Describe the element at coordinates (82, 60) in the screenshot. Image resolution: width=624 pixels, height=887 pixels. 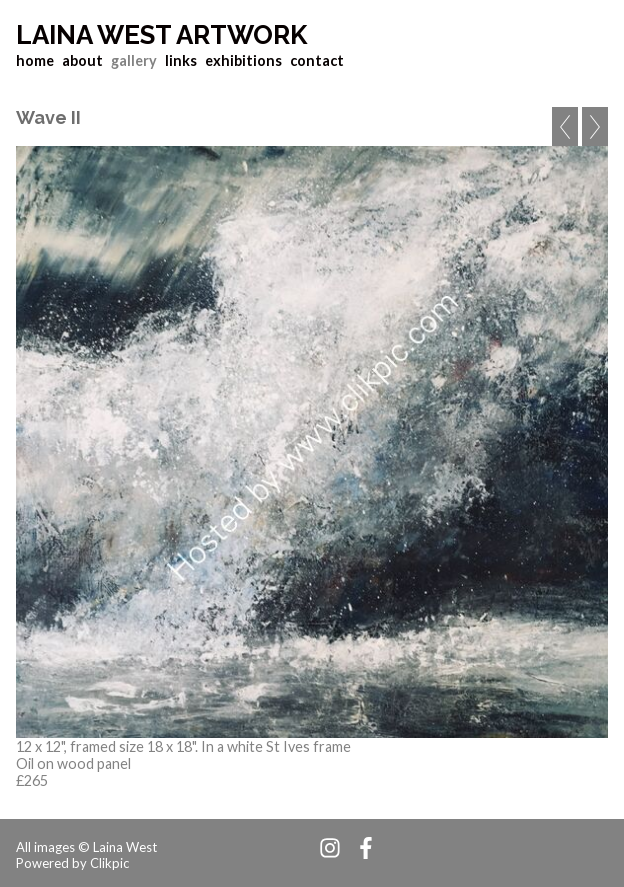
I see `about` at that location.